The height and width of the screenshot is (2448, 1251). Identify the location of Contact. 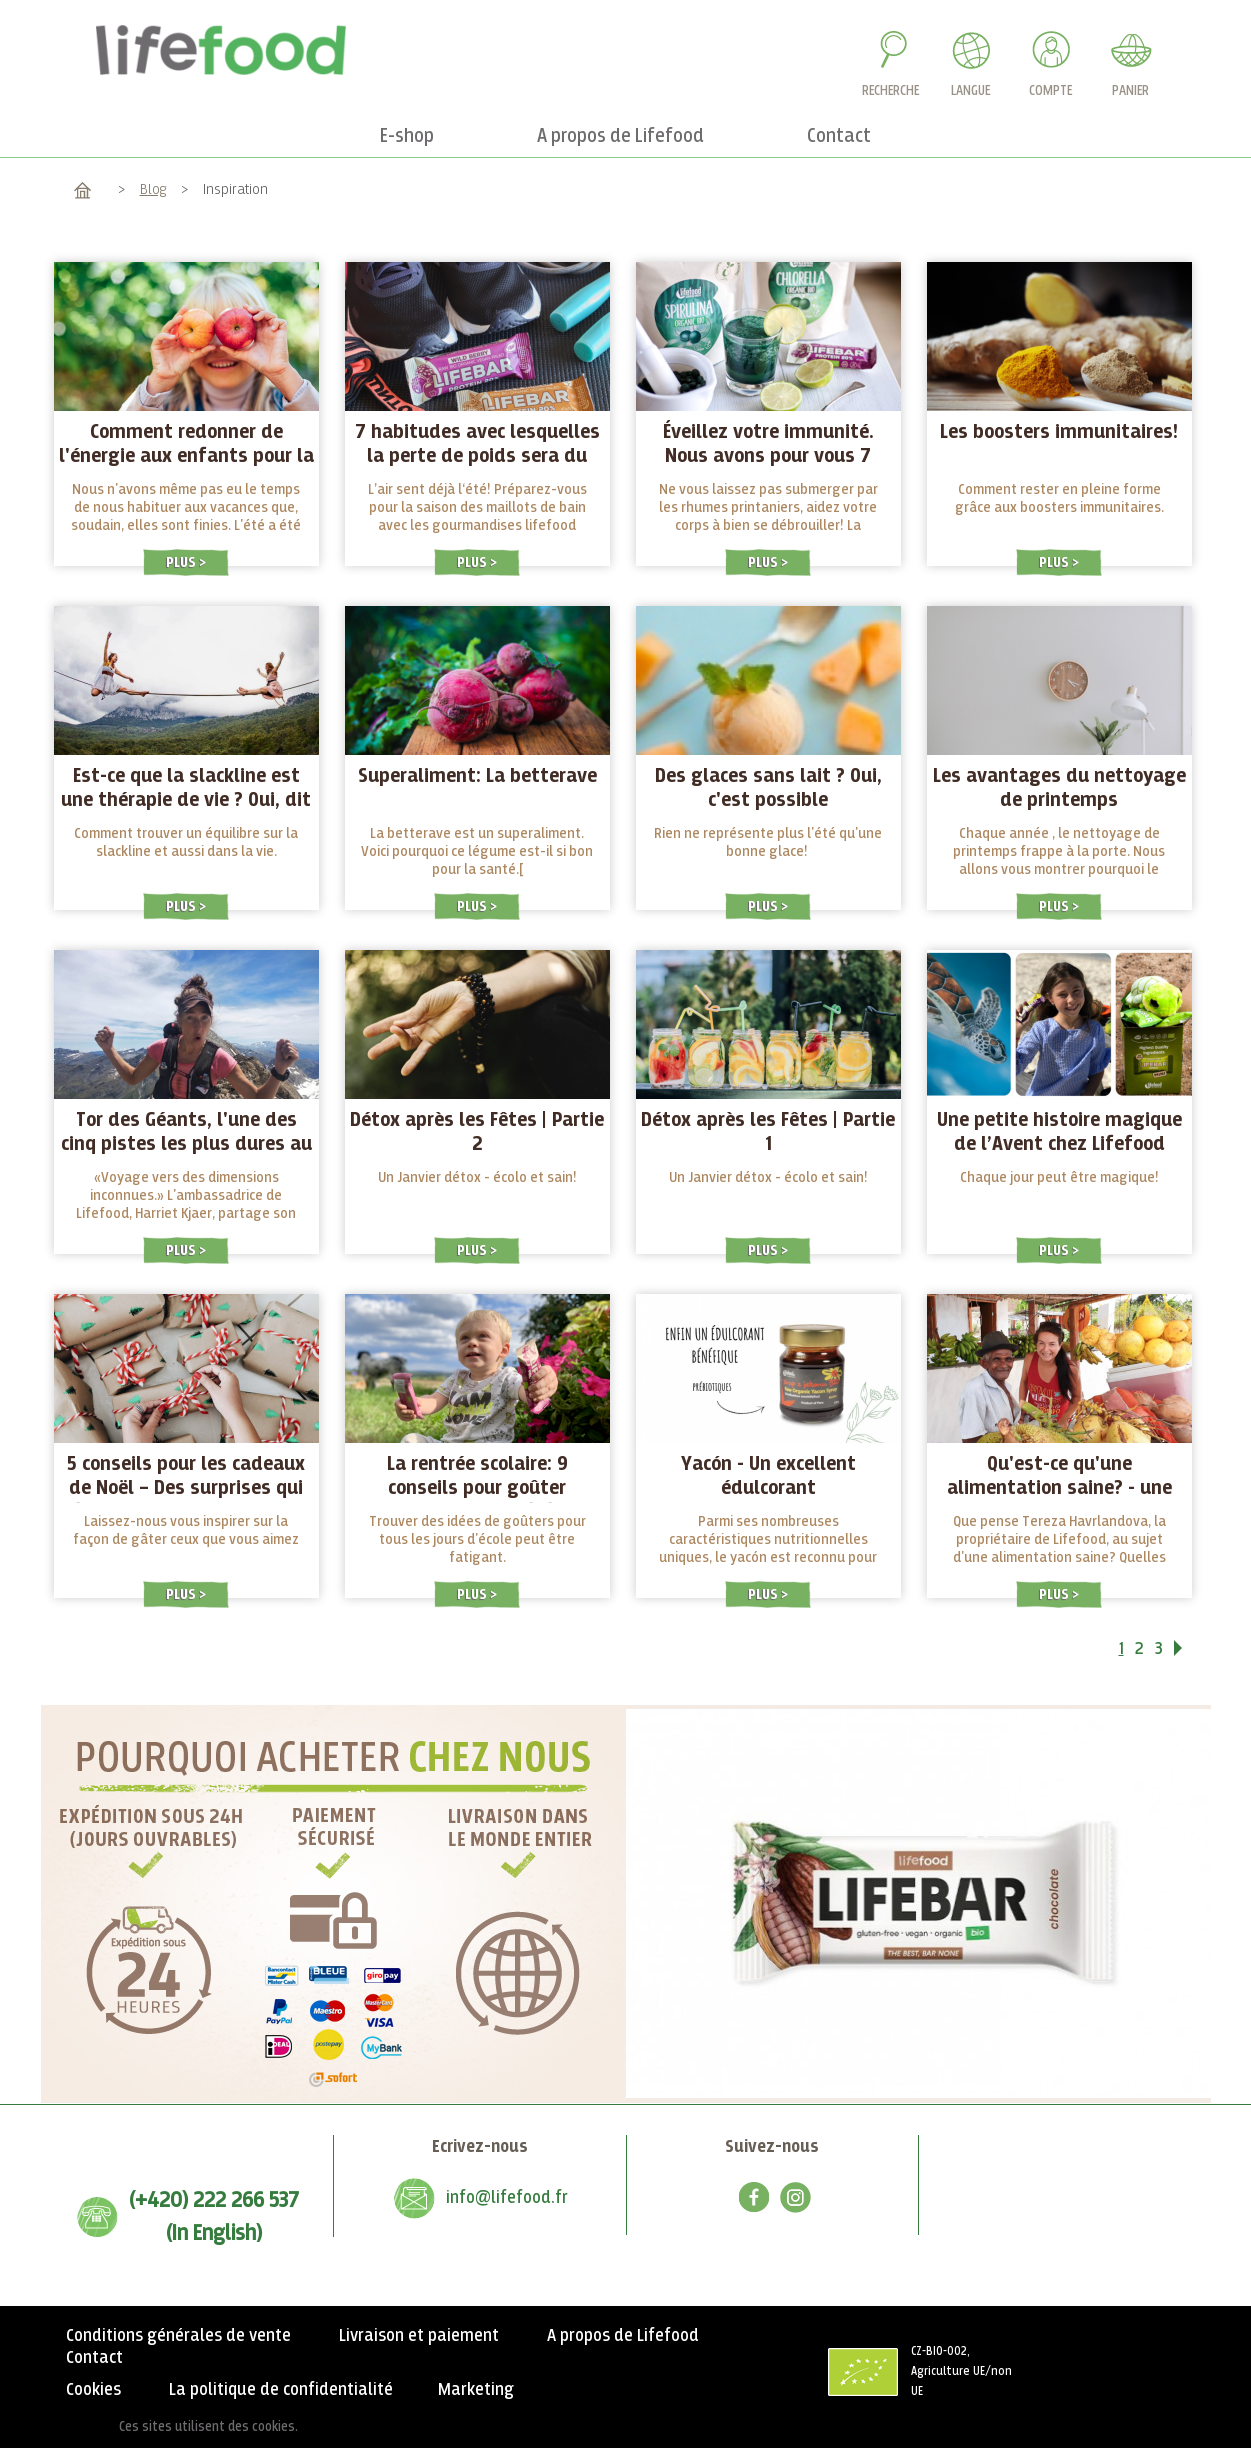
(94, 2358).